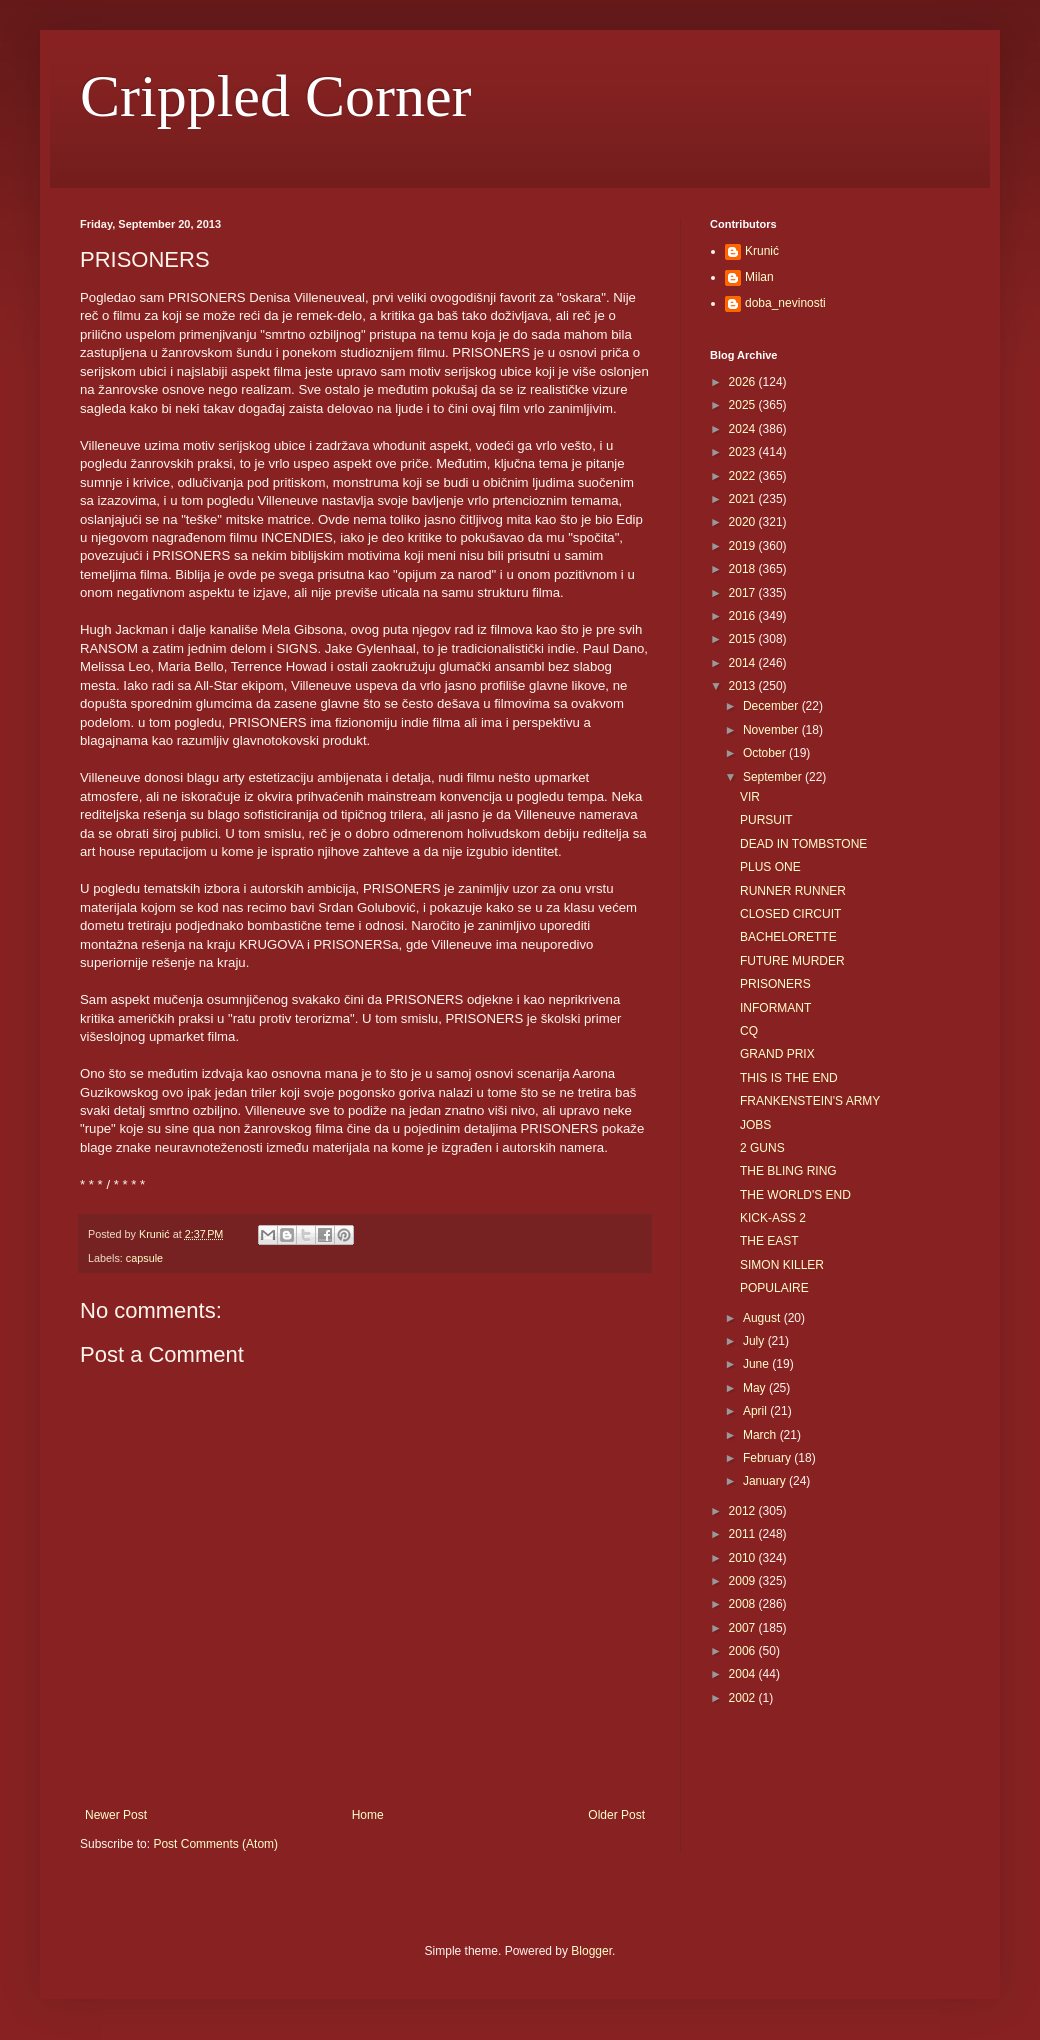 Image resolution: width=1040 pixels, height=2040 pixels. What do you see at coordinates (368, 1815) in the screenshot?
I see `Home` at bounding box center [368, 1815].